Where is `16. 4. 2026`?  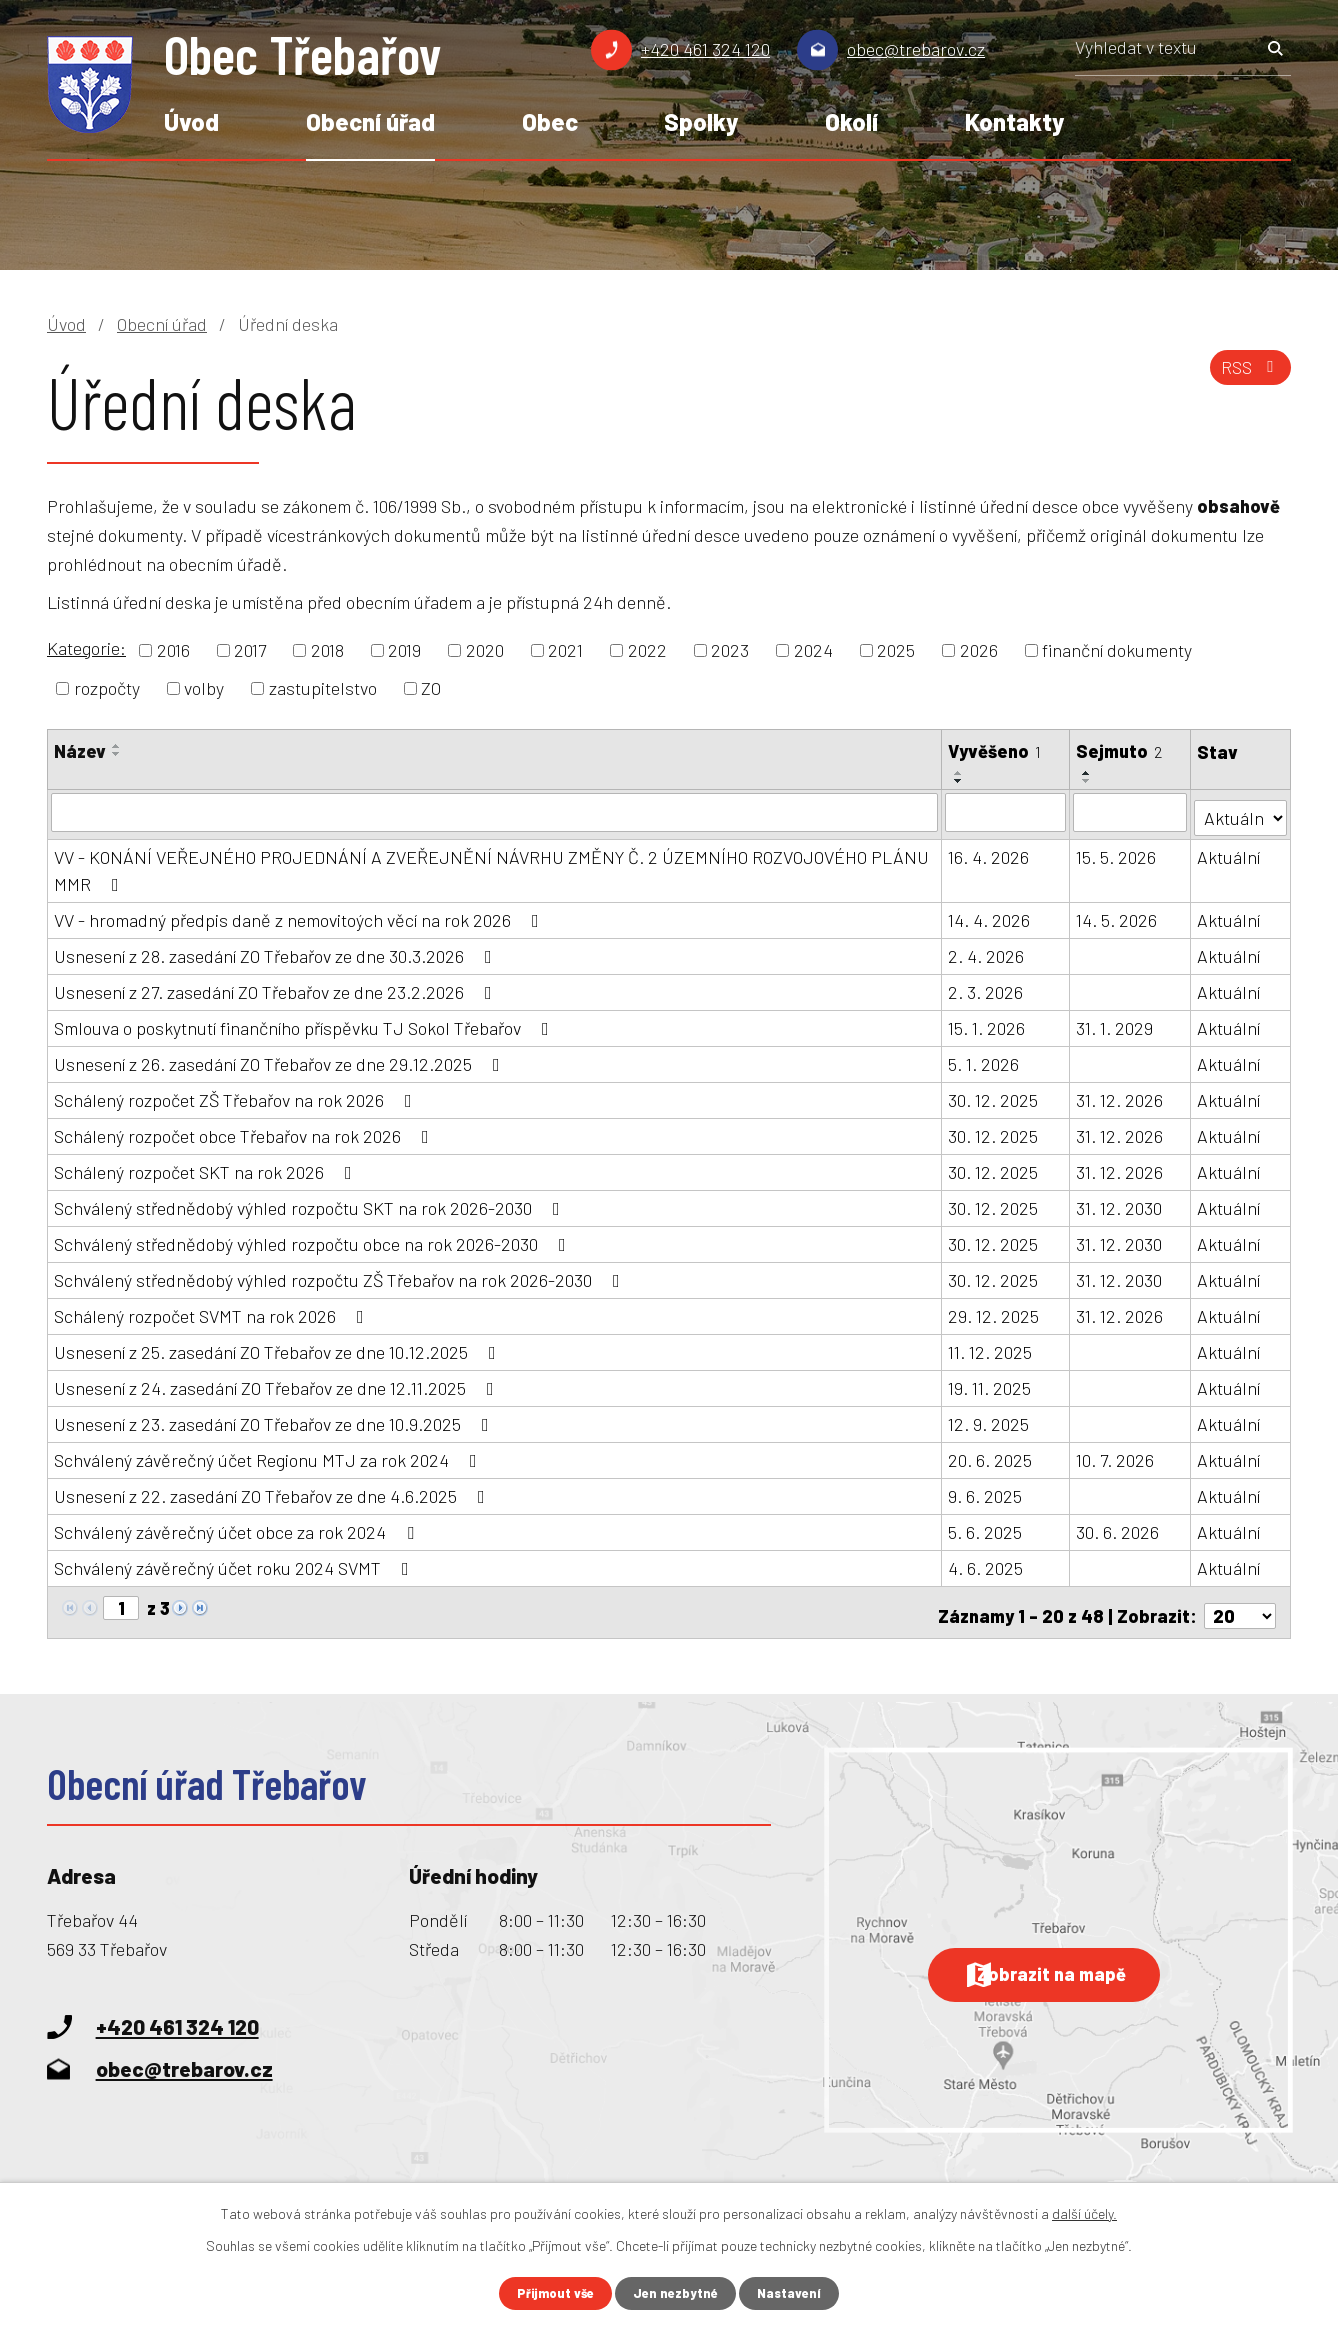
16. 4. 2026 is located at coordinates (989, 852).